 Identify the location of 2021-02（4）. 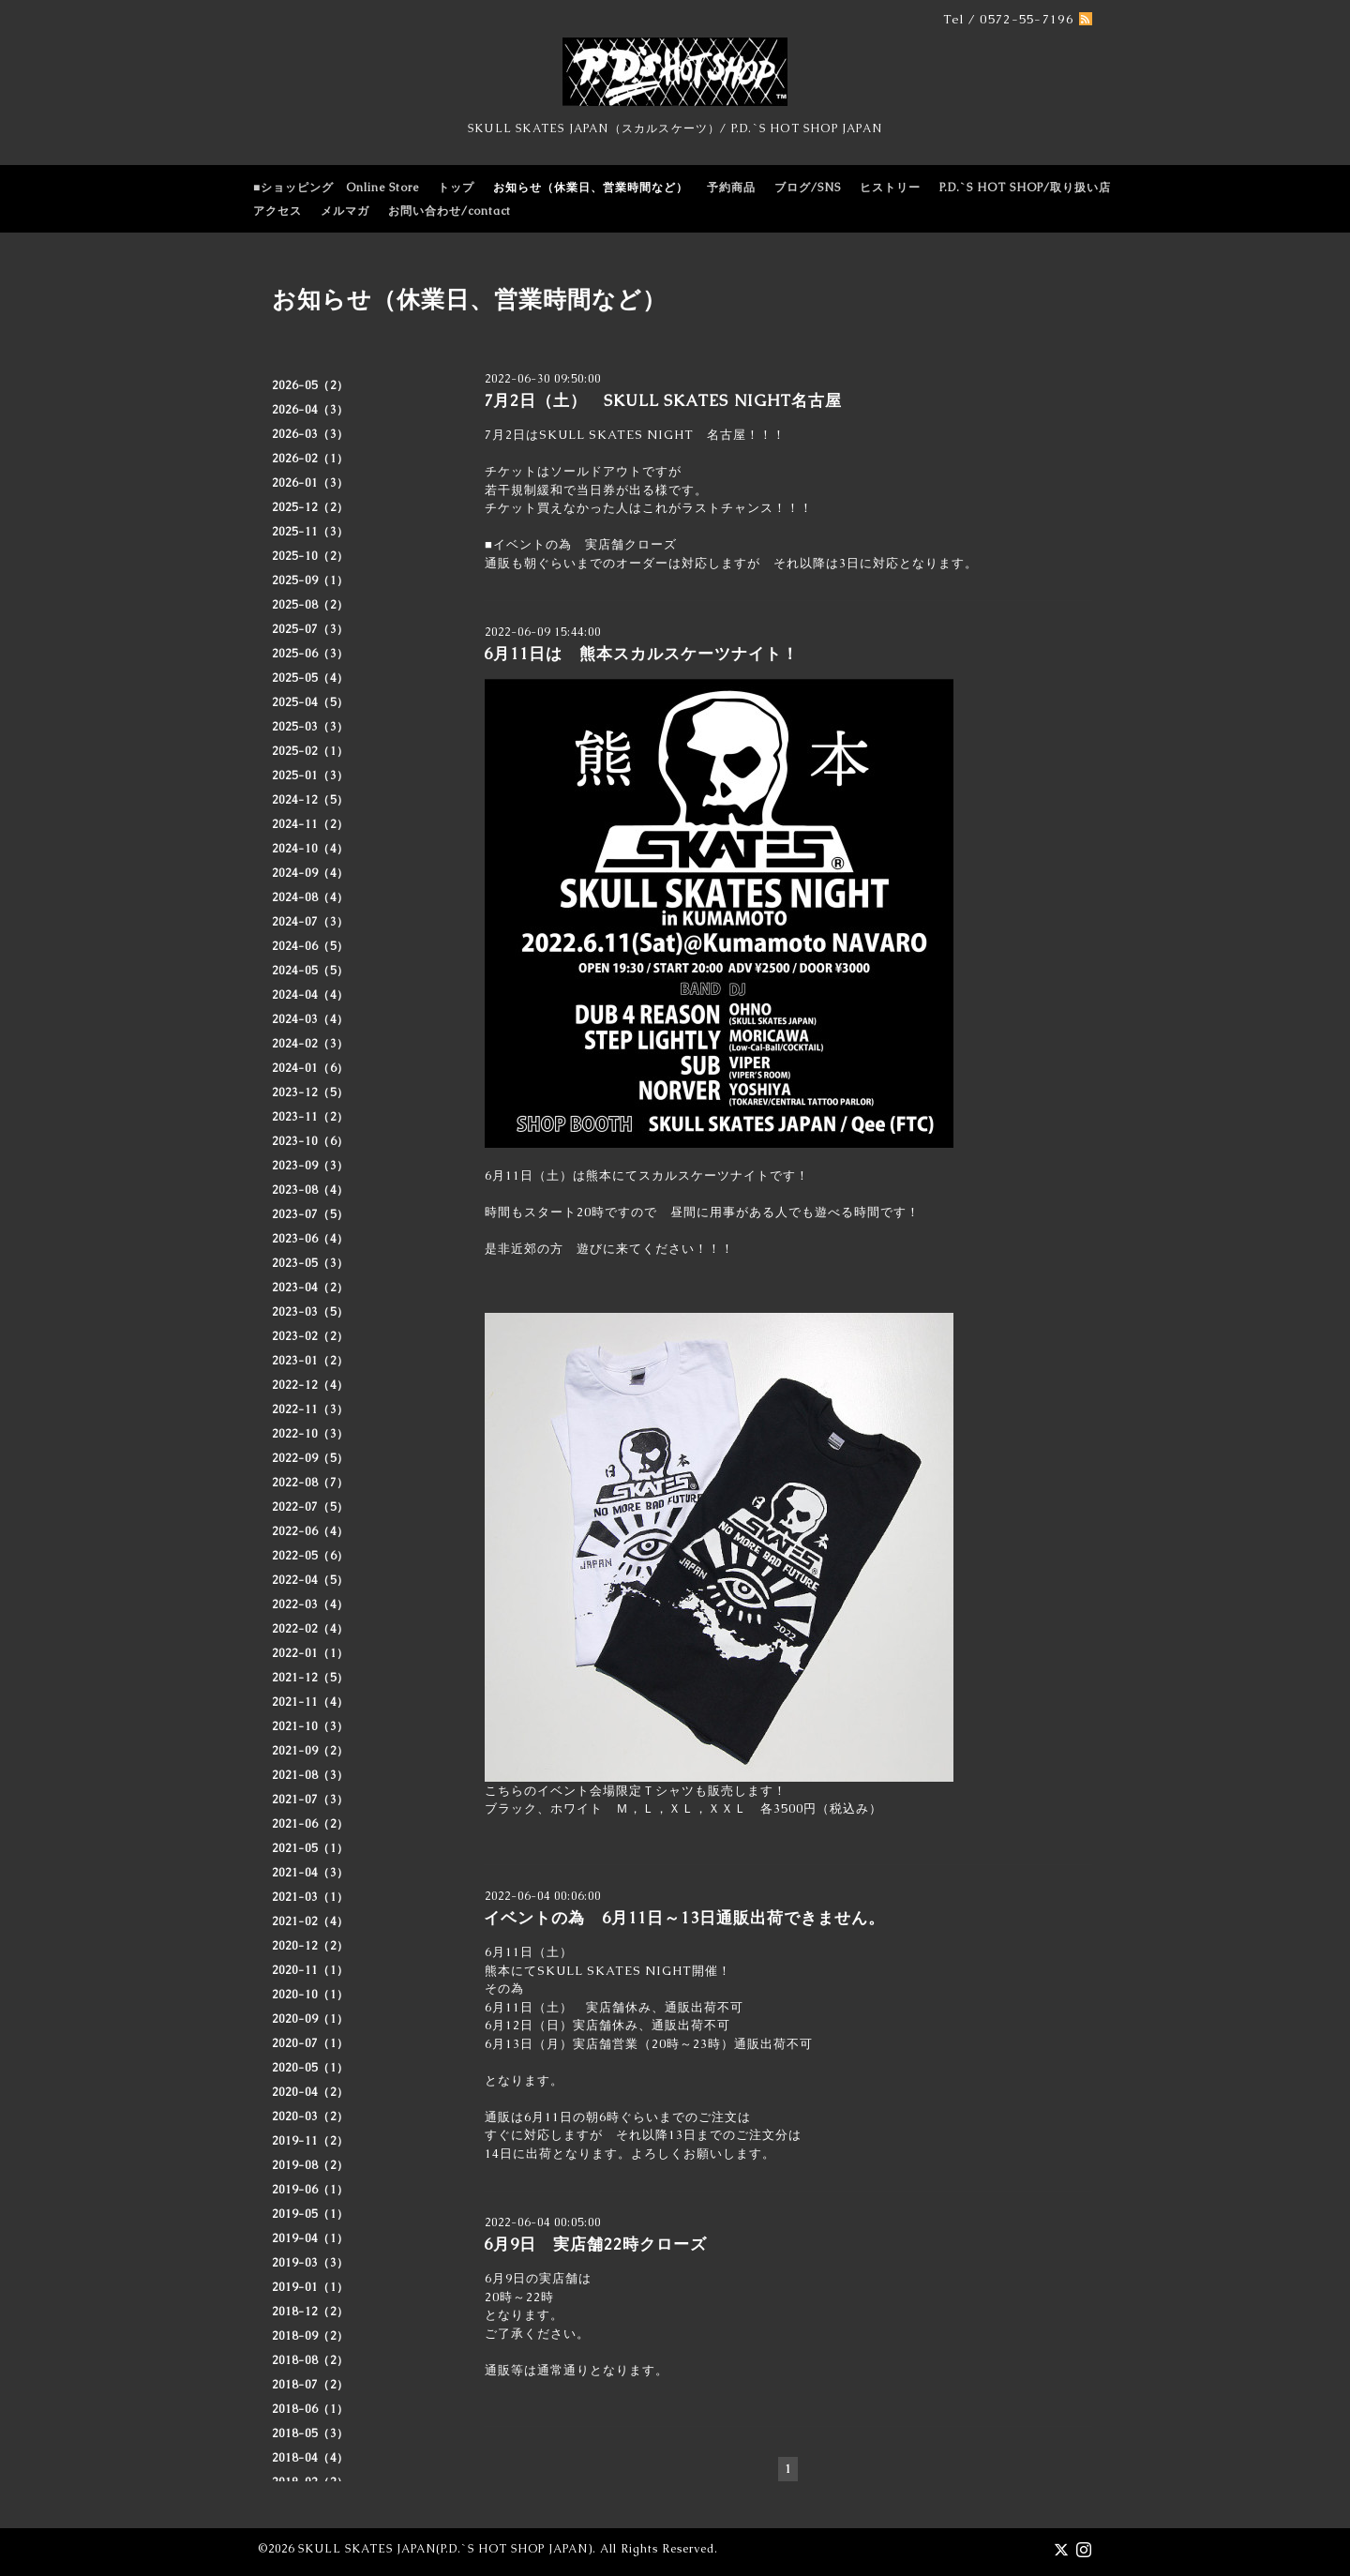
(310, 1921).